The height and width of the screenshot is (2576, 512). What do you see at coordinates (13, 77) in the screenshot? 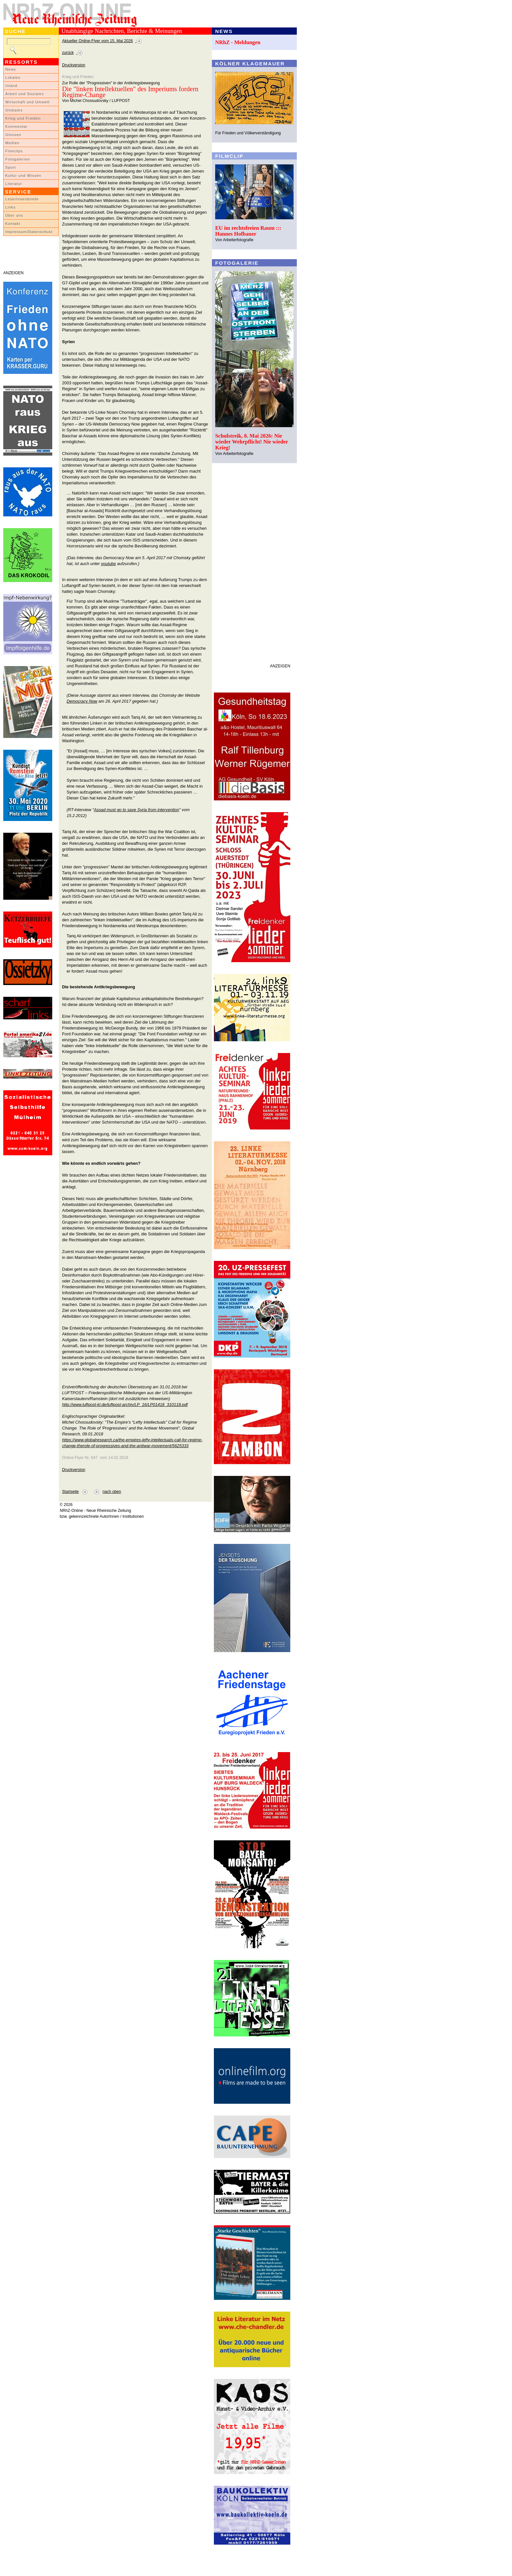
I see `Lokales` at bounding box center [13, 77].